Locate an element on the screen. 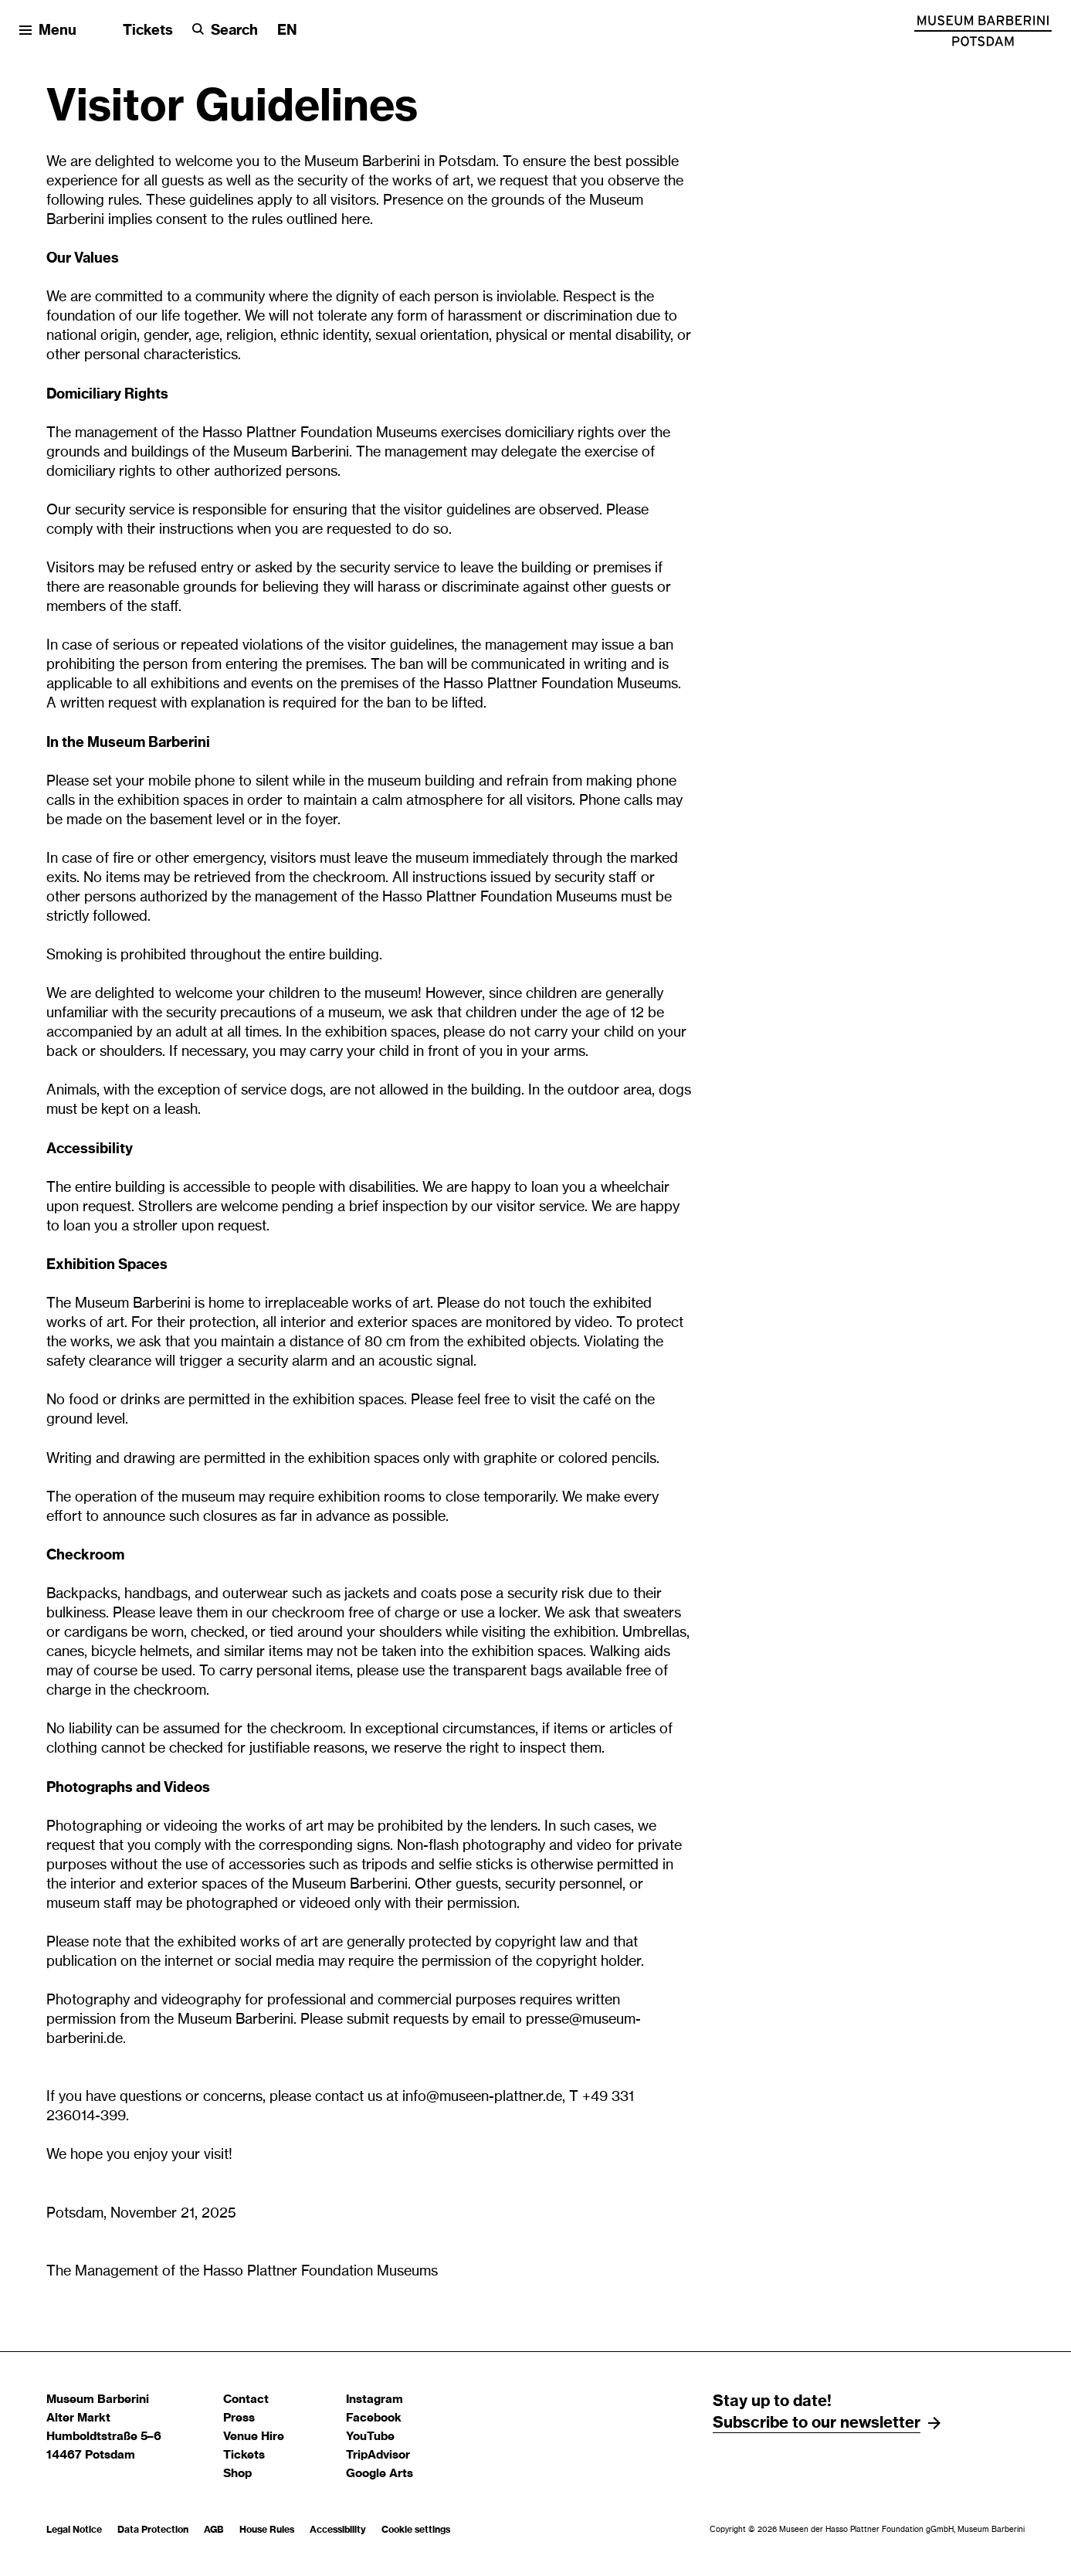 The height and width of the screenshot is (2576, 1071). Press is located at coordinates (239, 2418).